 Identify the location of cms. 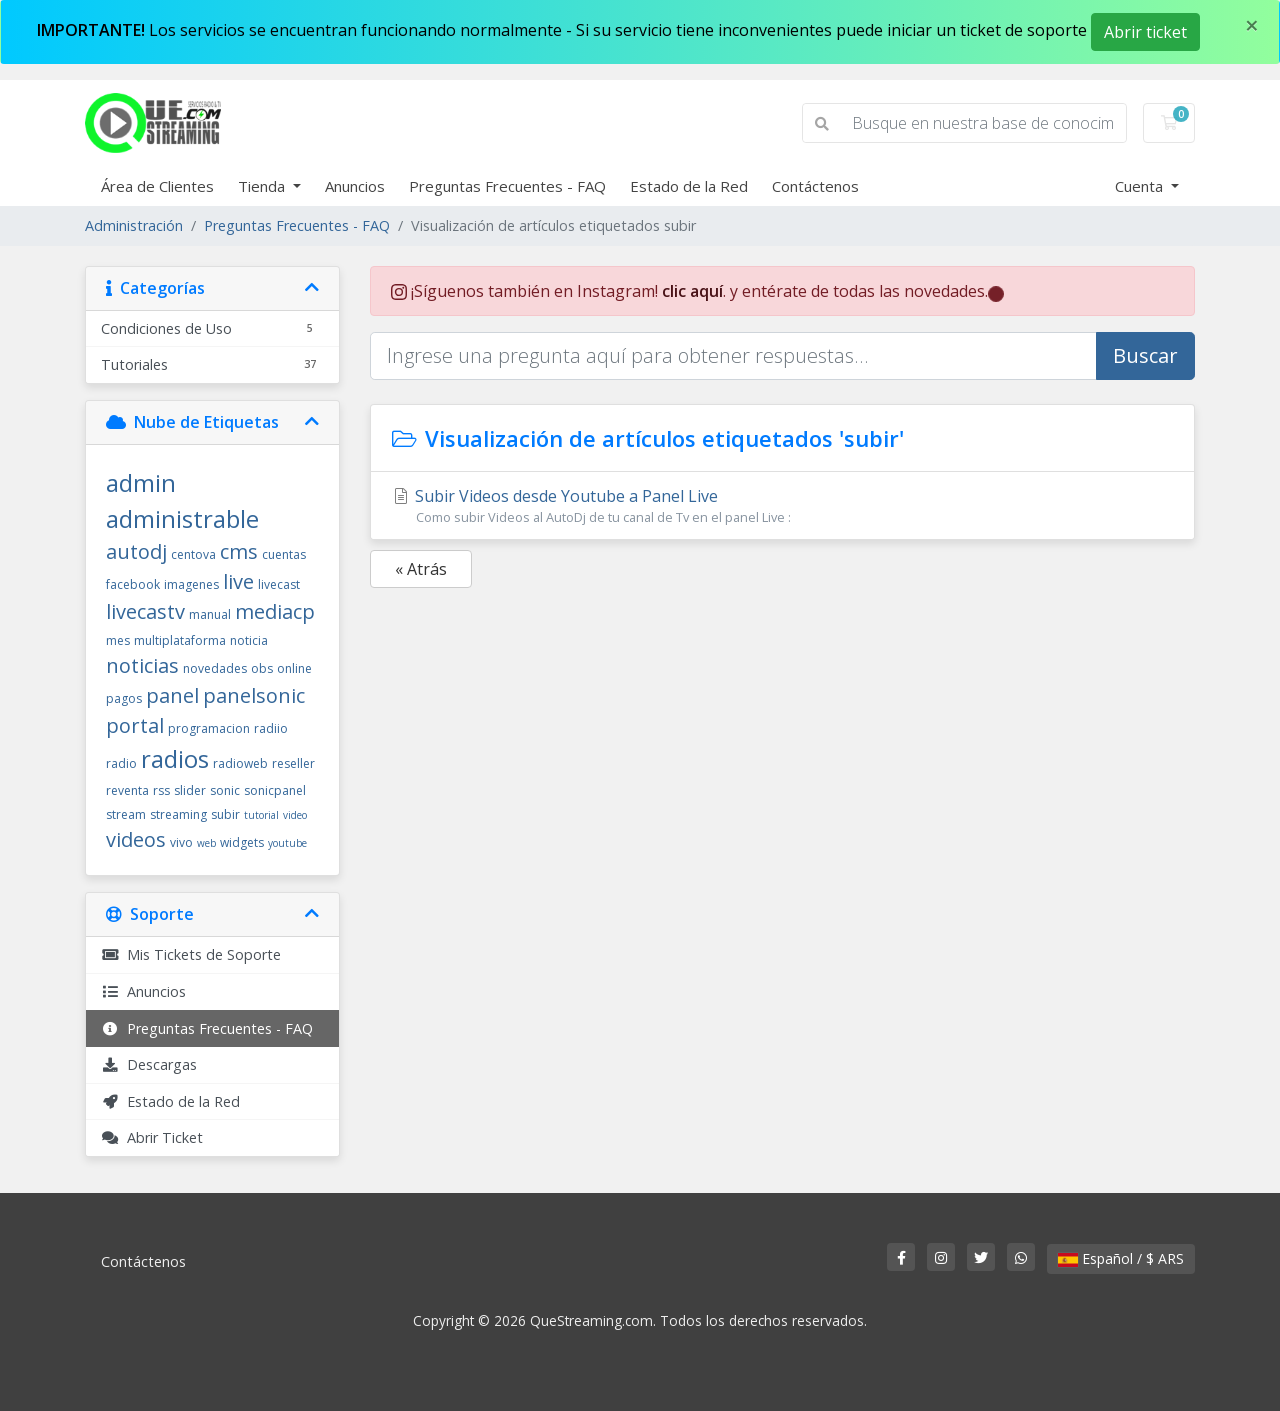
(239, 551).